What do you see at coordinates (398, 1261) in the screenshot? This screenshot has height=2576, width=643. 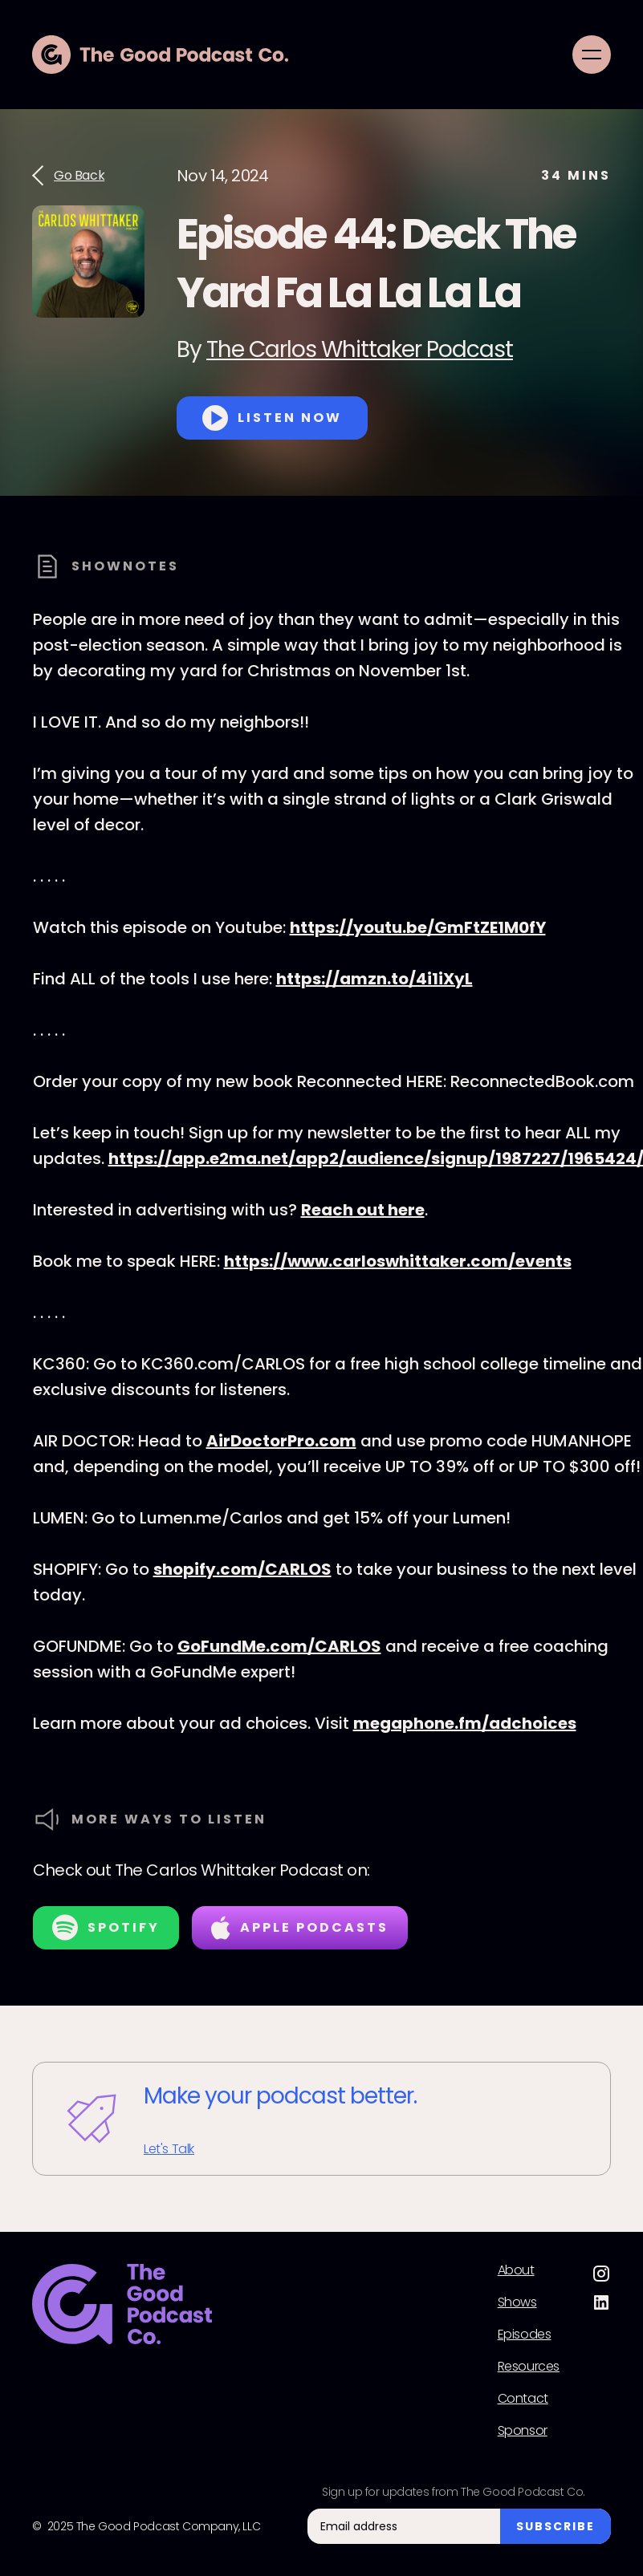 I see `https://www.carloswhittaker.com/events` at bounding box center [398, 1261].